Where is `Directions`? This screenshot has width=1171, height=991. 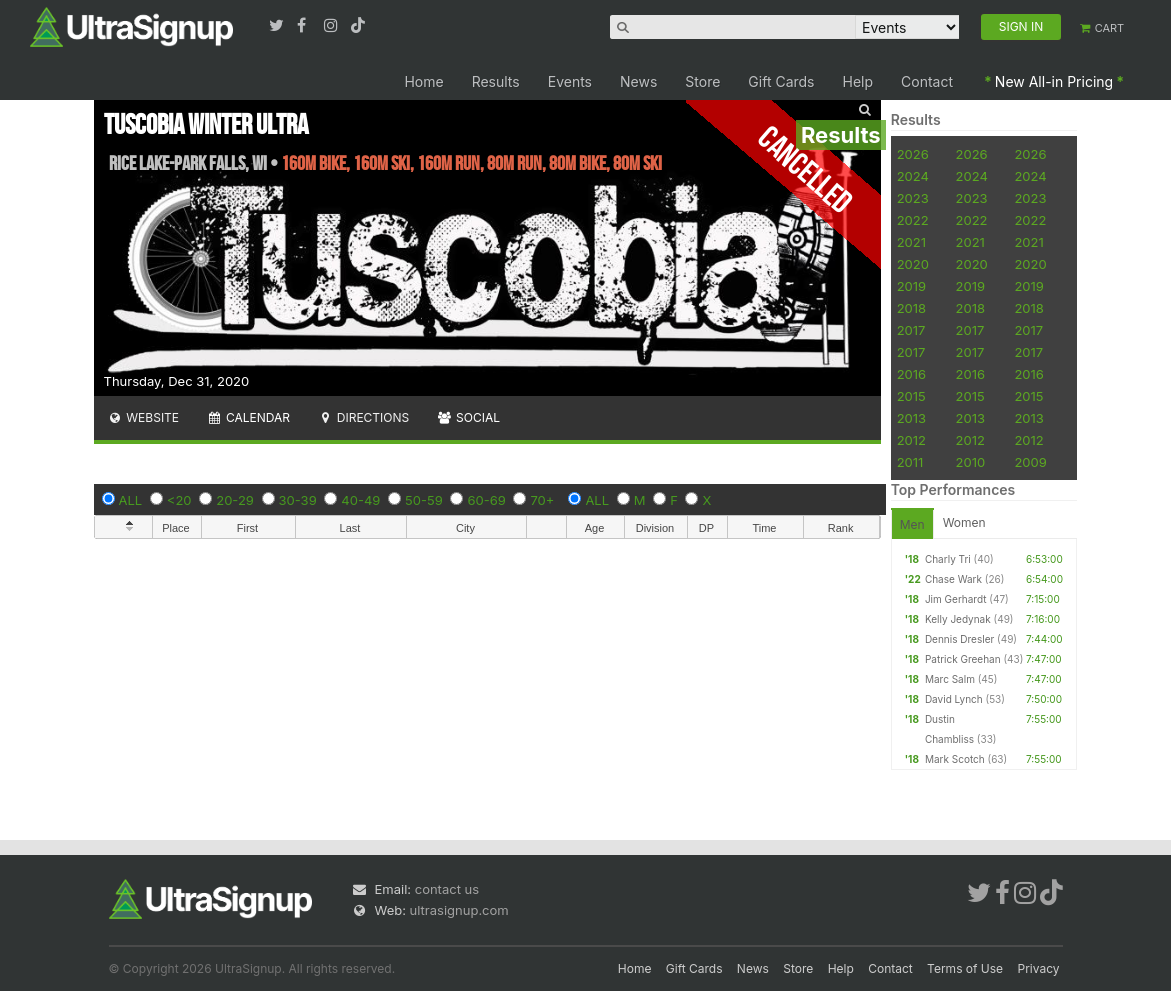 Directions is located at coordinates (363, 417).